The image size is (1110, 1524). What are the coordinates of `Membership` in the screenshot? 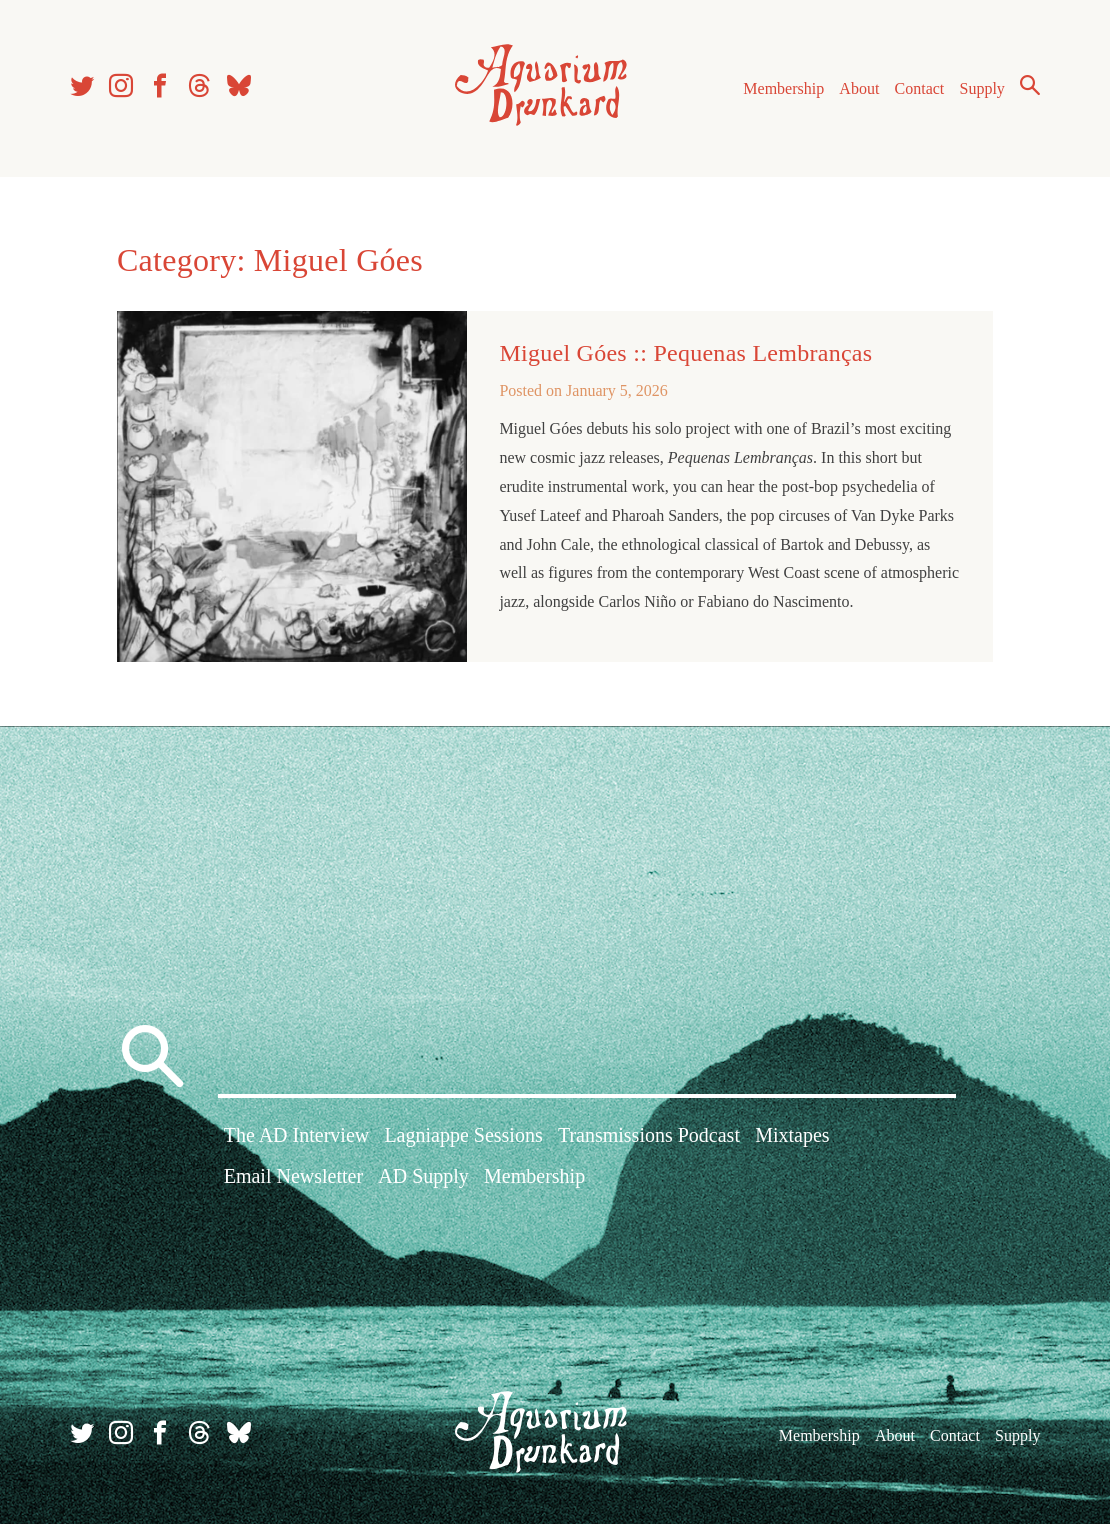 It's located at (783, 88).